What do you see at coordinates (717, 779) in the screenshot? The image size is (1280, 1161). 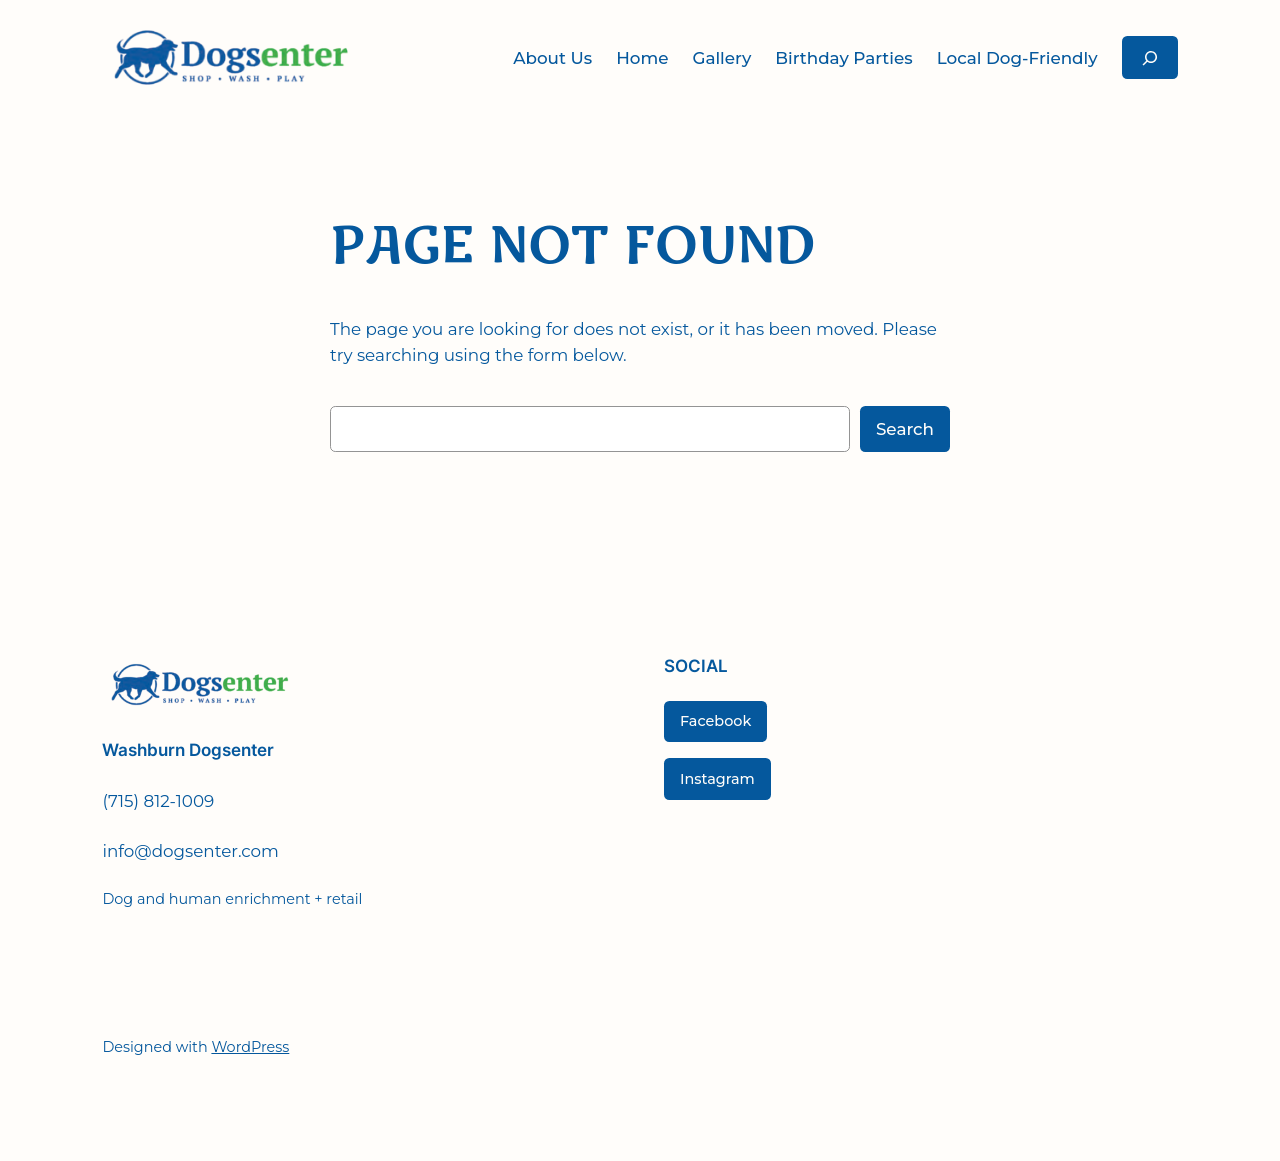 I see `Instagram` at bounding box center [717, 779].